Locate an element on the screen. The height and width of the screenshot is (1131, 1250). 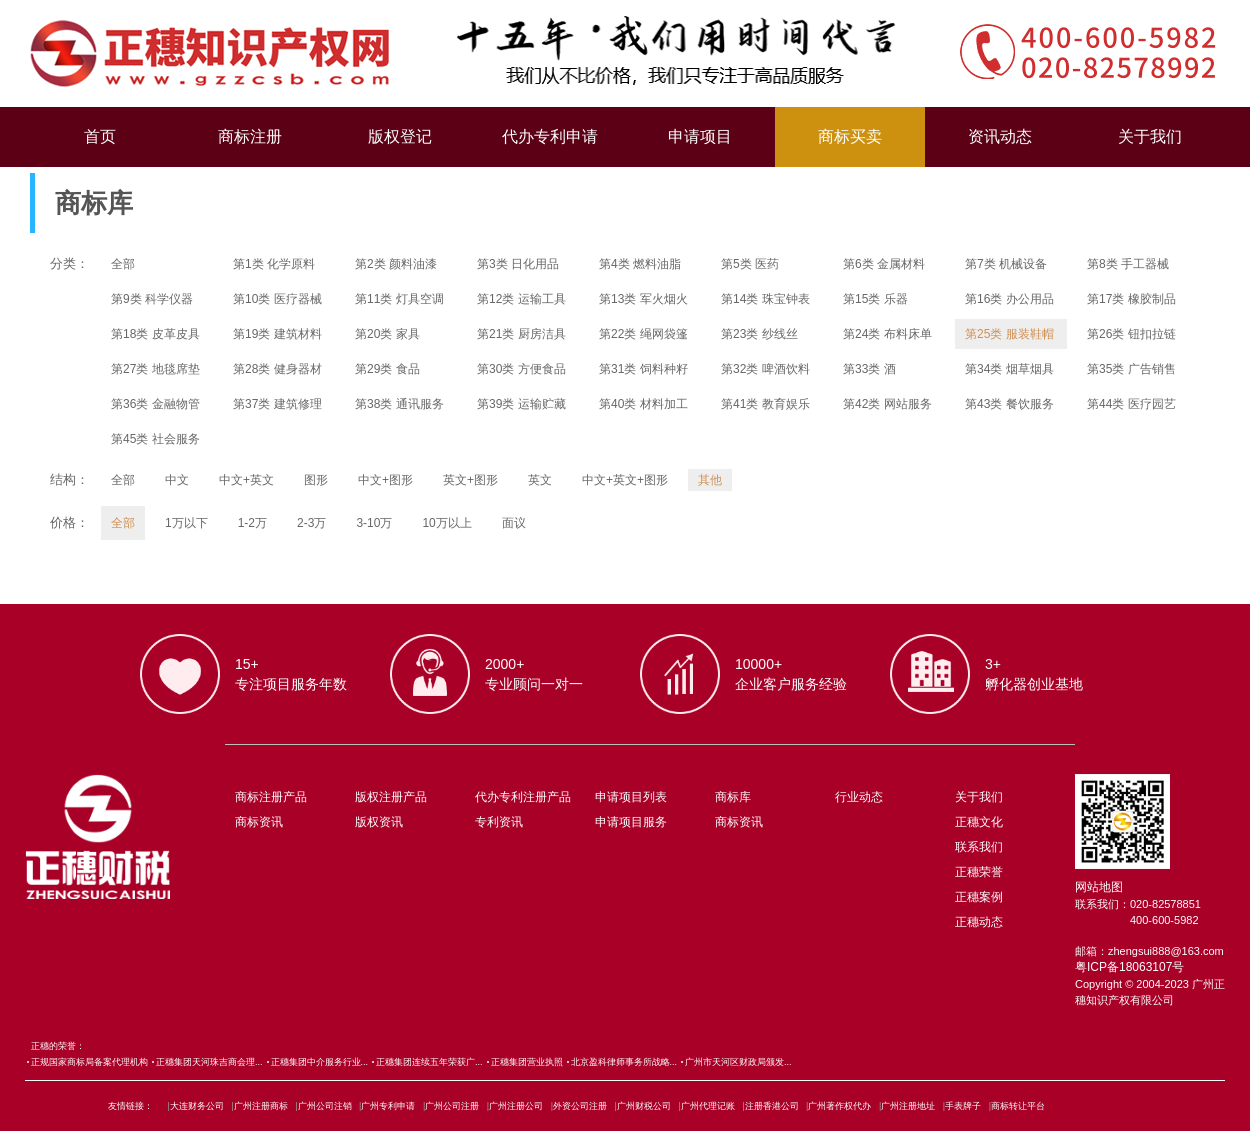
第22类 绳网袋篷 is located at coordinates (643, 334).